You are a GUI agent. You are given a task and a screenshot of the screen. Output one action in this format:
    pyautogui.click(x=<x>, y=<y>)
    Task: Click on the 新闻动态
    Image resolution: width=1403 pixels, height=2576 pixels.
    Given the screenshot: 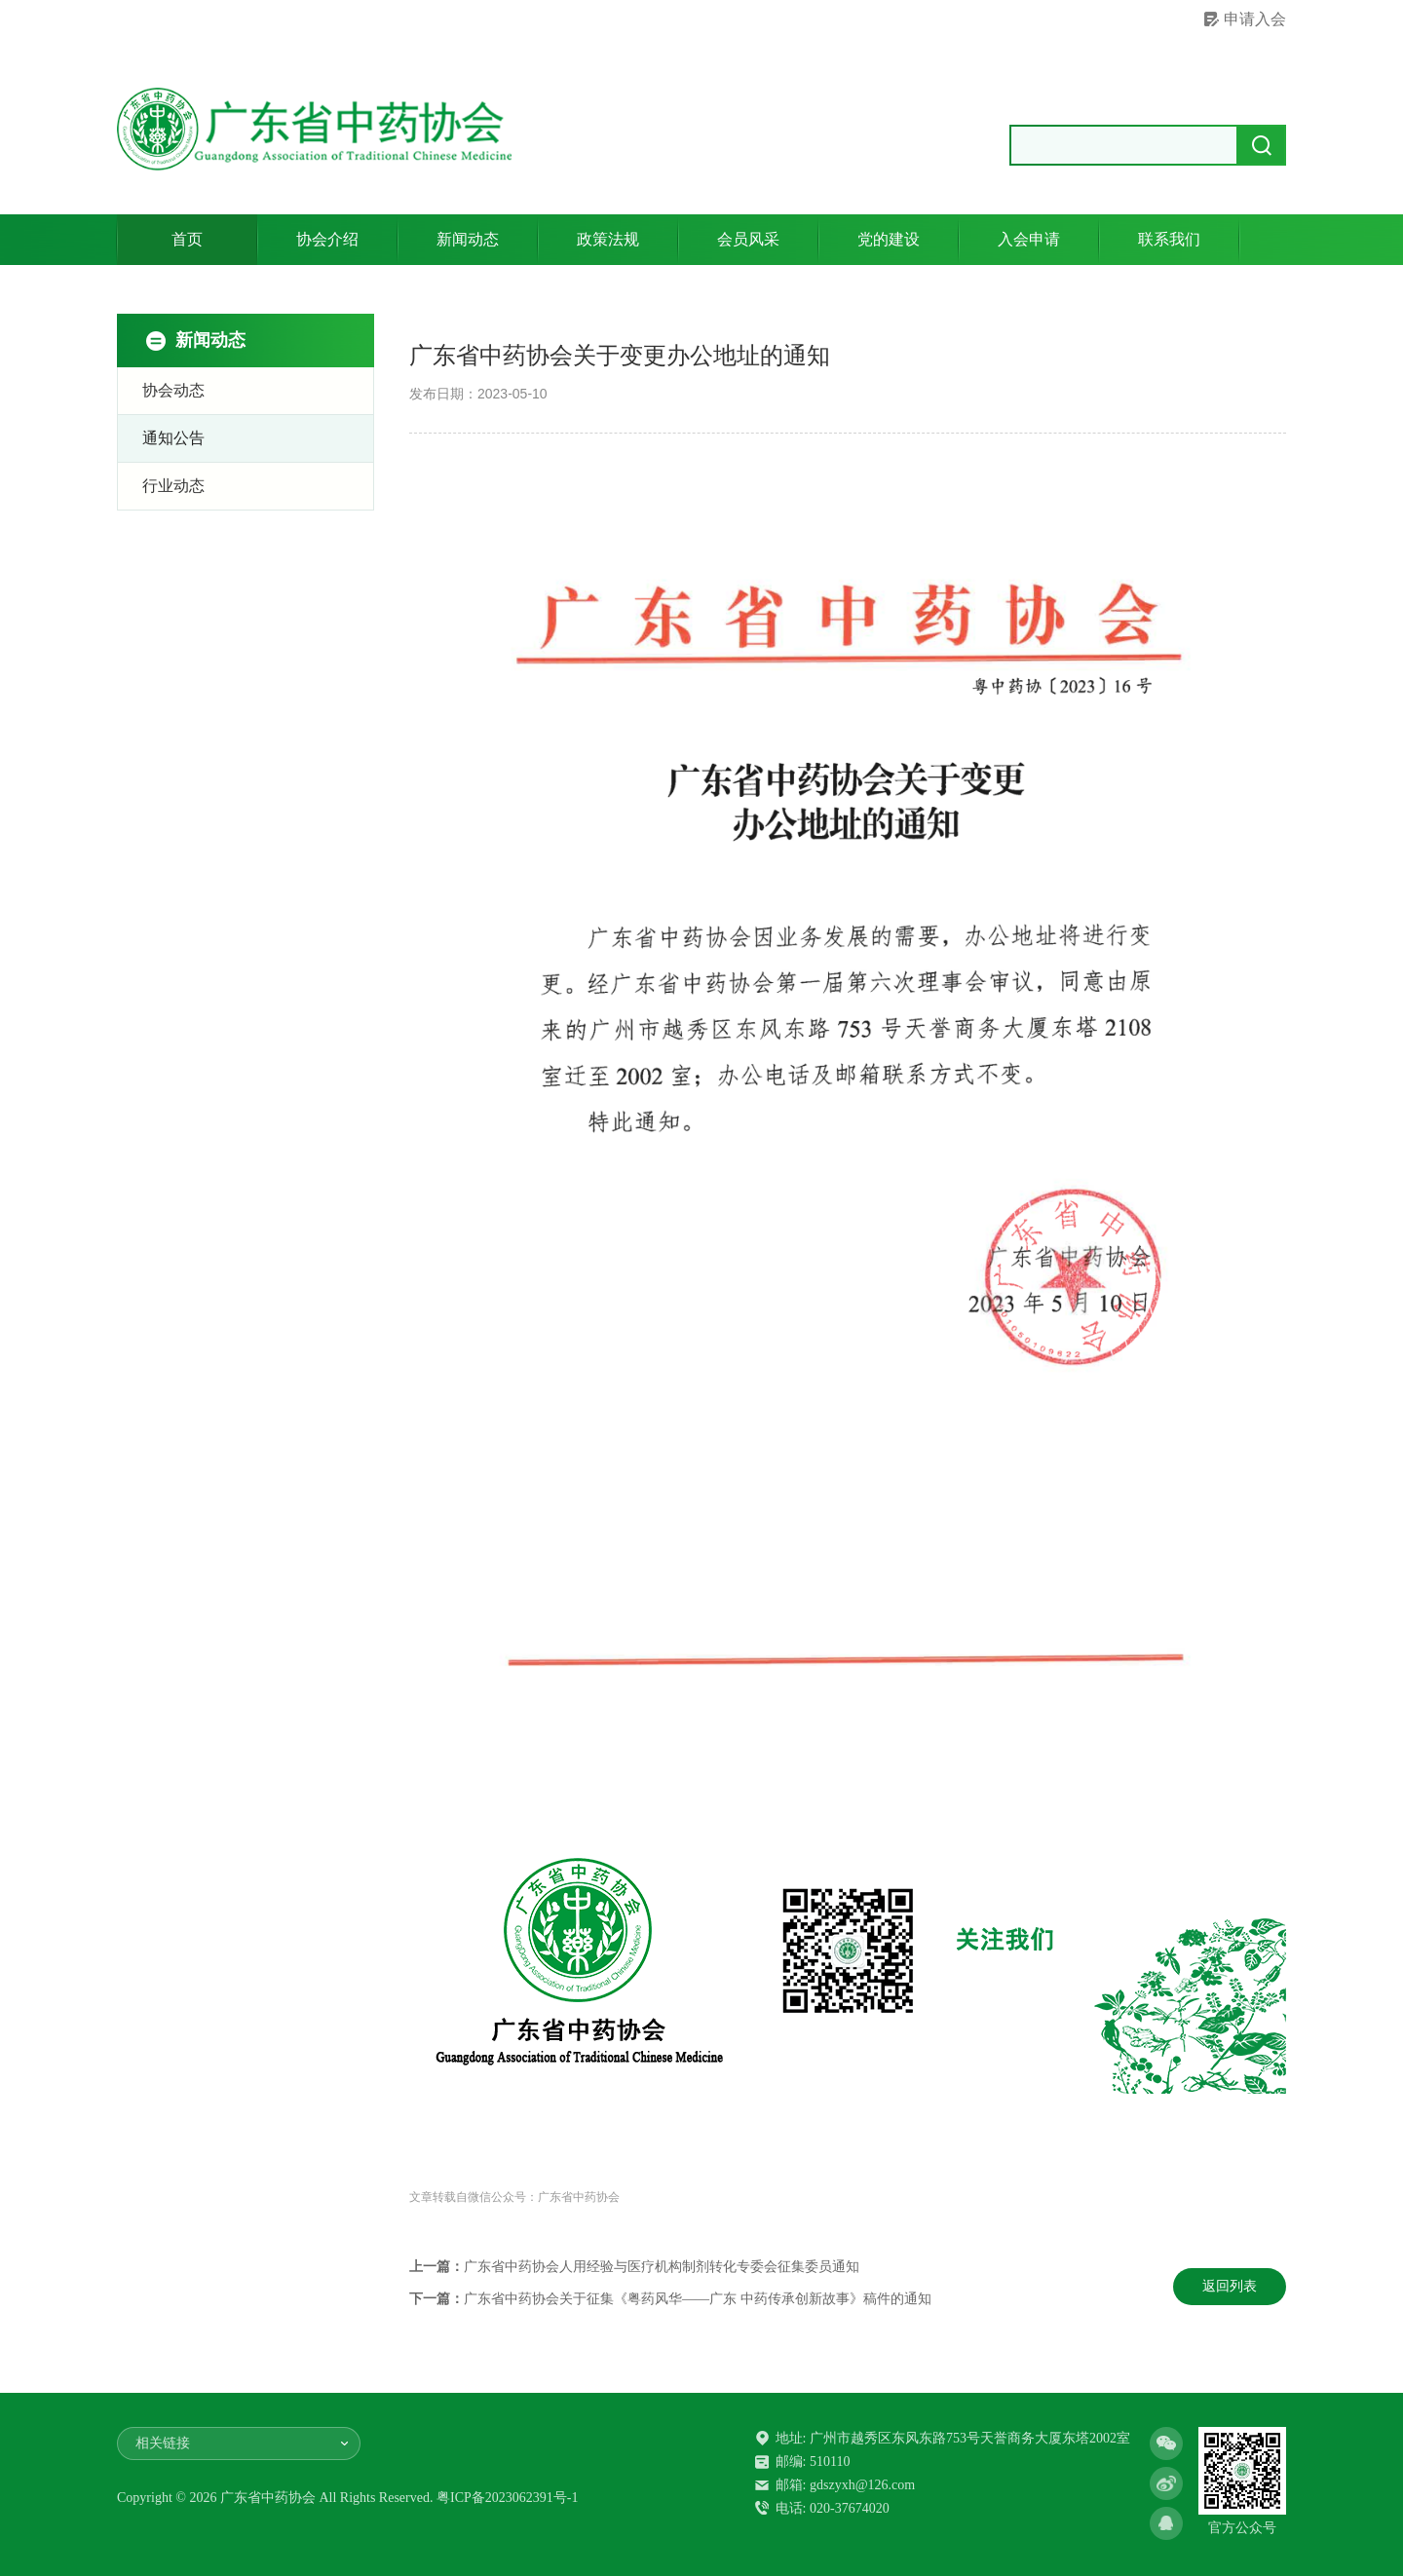 What is the action you would take?
    pyautogui.click(x=467, y=239)
    